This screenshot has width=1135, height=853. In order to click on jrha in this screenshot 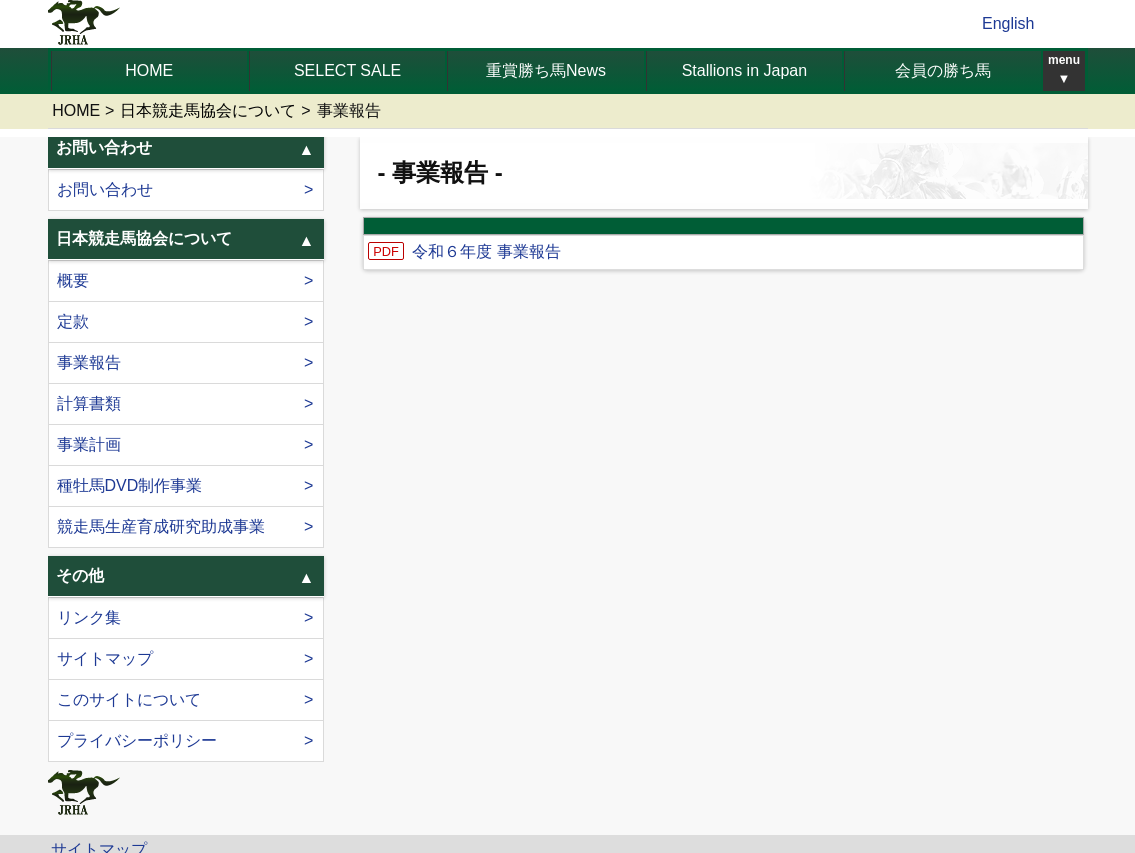, I will do `click(84, 24)`.